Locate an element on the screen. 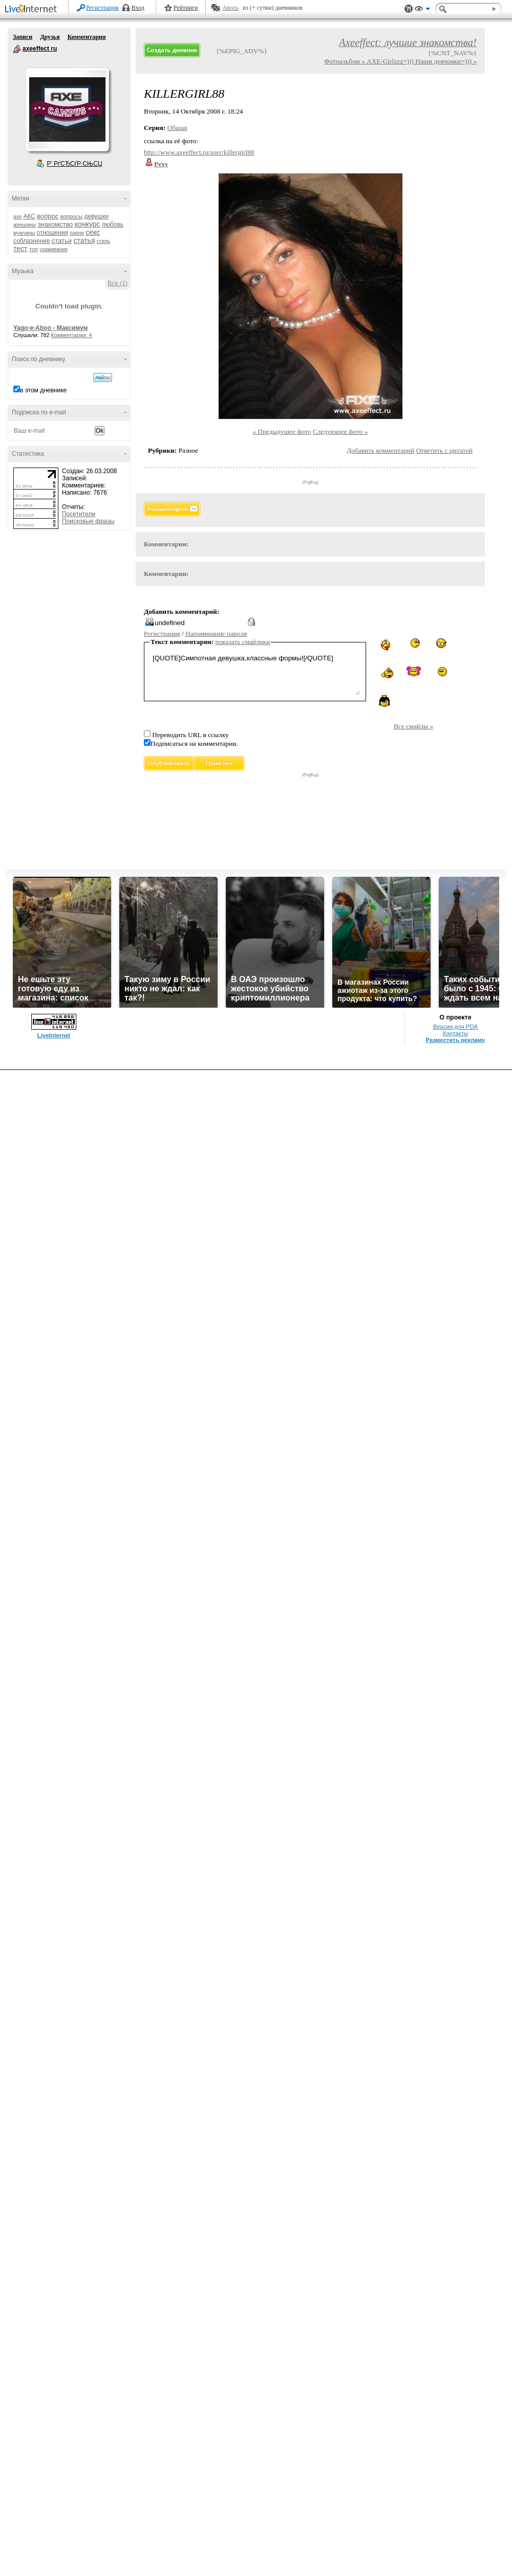  Ответить с цитатой is located at coordinates (444, 450).